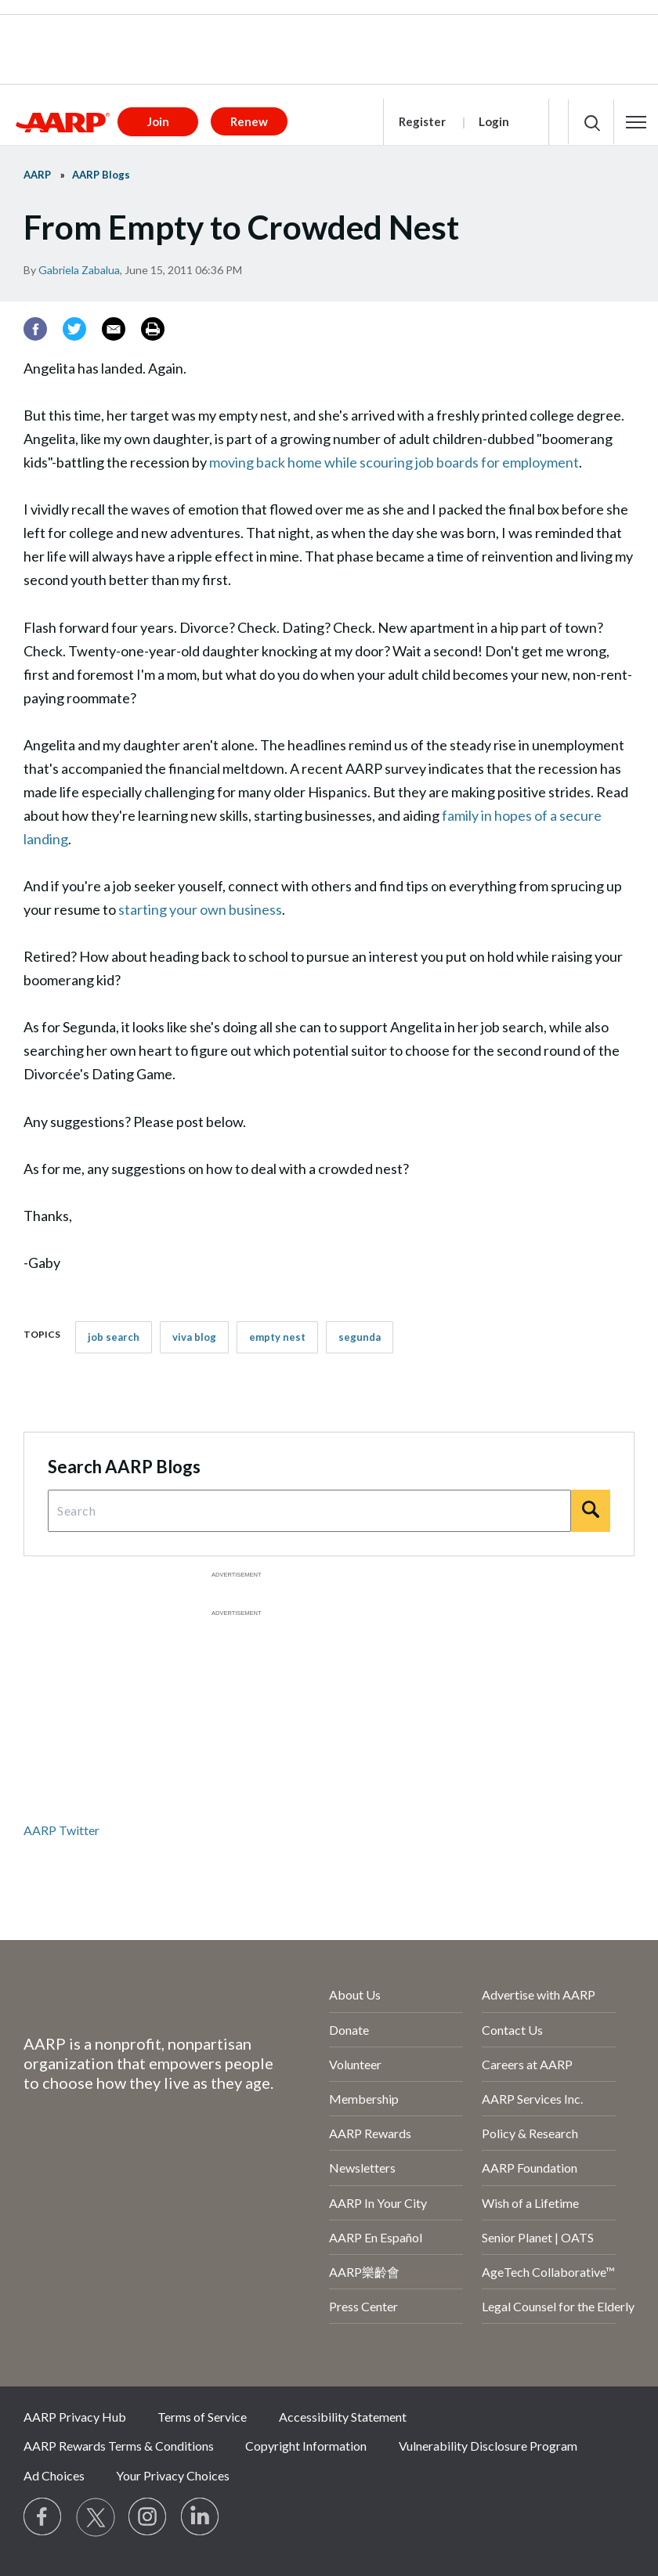  Describe the element at coordinates (355, 2064) in the screenshot. I see `Volunteer` at that location.